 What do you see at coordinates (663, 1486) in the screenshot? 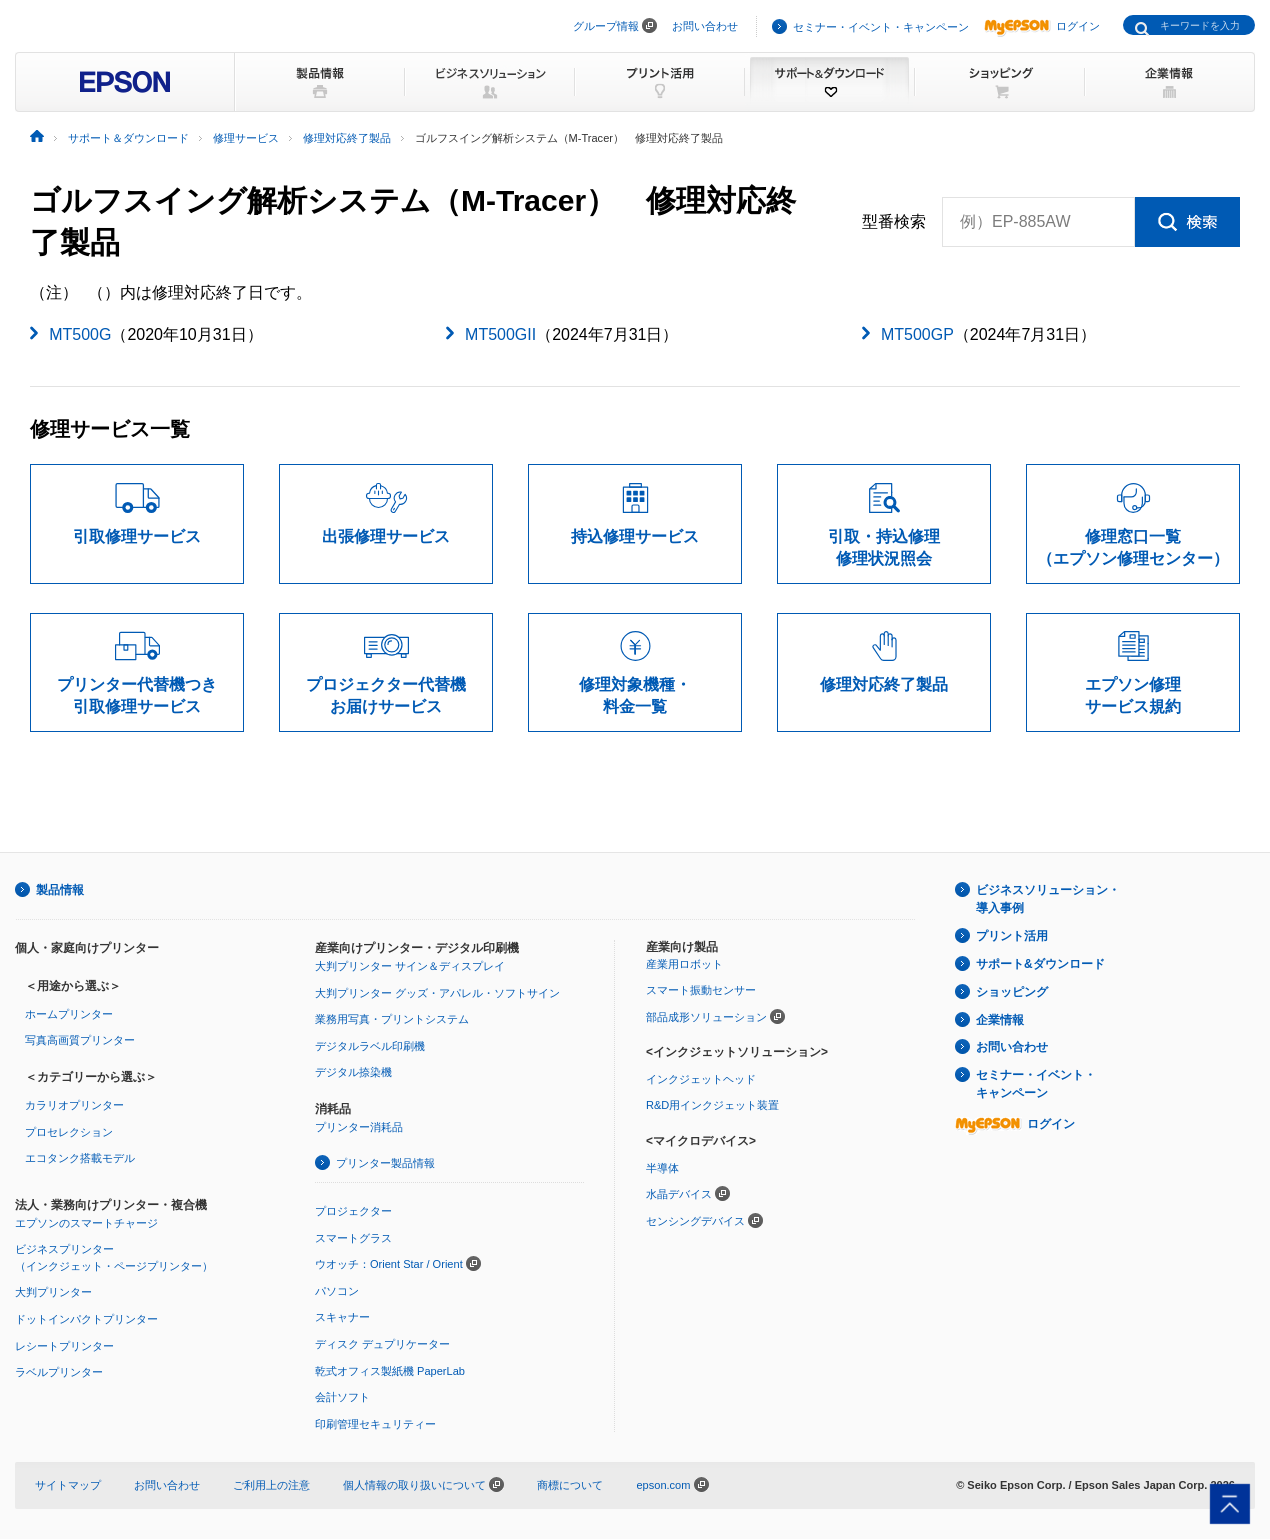
I see `epson.com` at bounding box center [663, 1486].